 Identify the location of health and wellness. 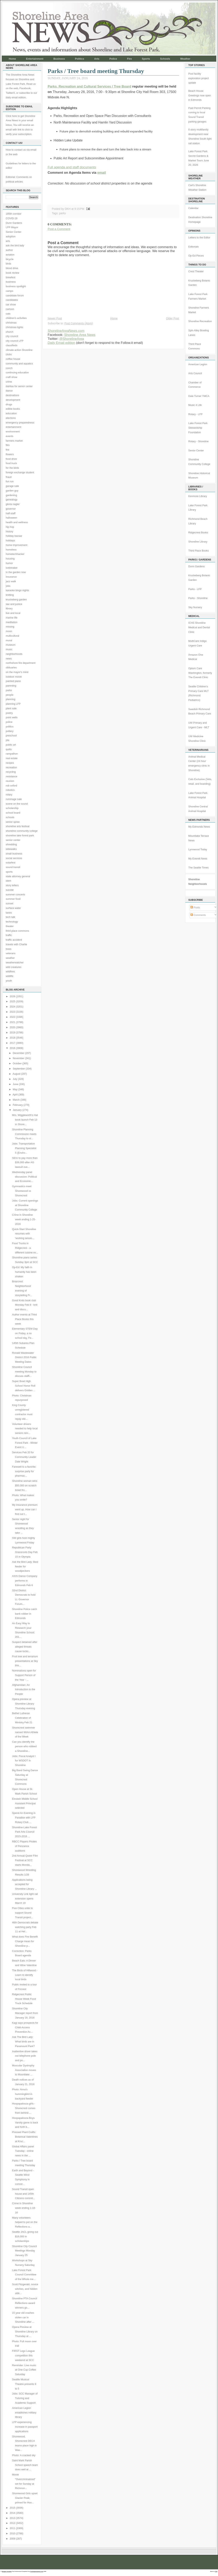
(17, 522).